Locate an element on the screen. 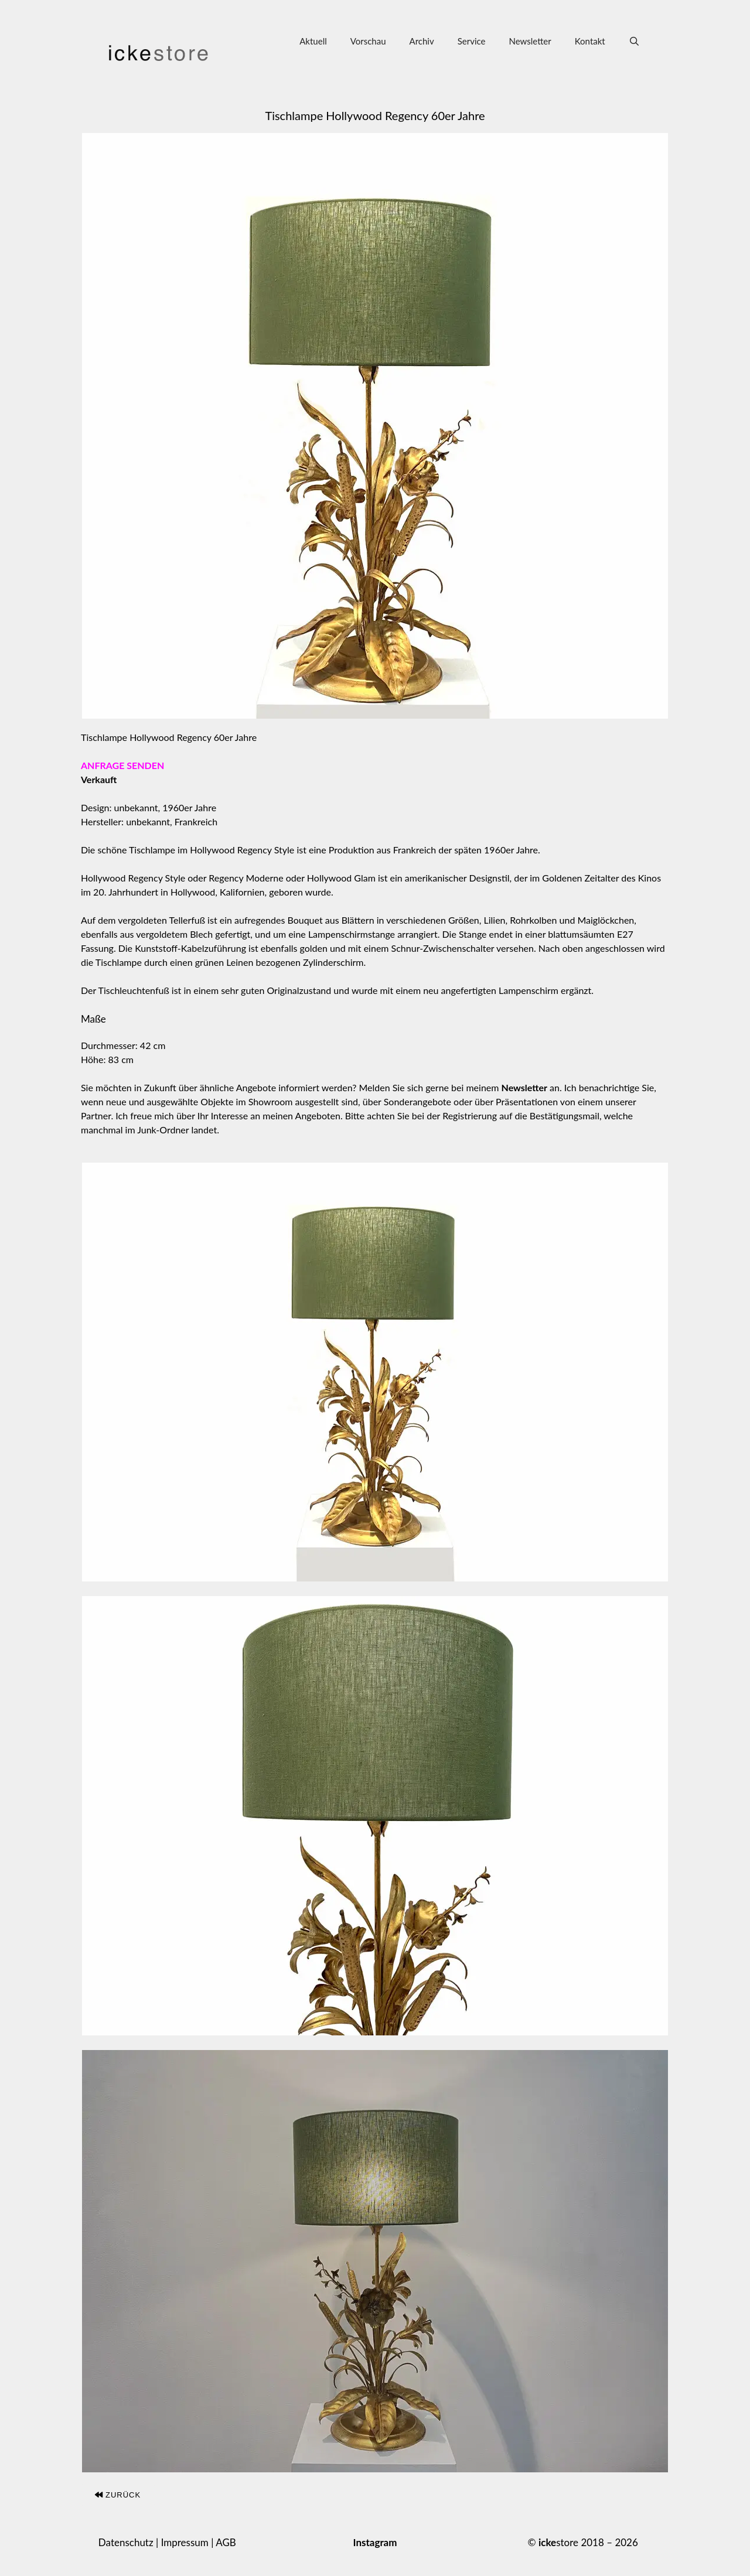 The height and width of the screenshot is (2576, 750). Newsletter is located at coordinates (530, 41).